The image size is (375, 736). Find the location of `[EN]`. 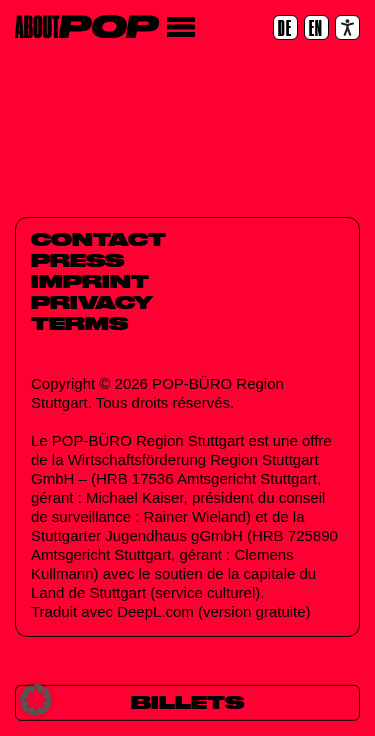

[EN] is located at coordinates (316, 27).